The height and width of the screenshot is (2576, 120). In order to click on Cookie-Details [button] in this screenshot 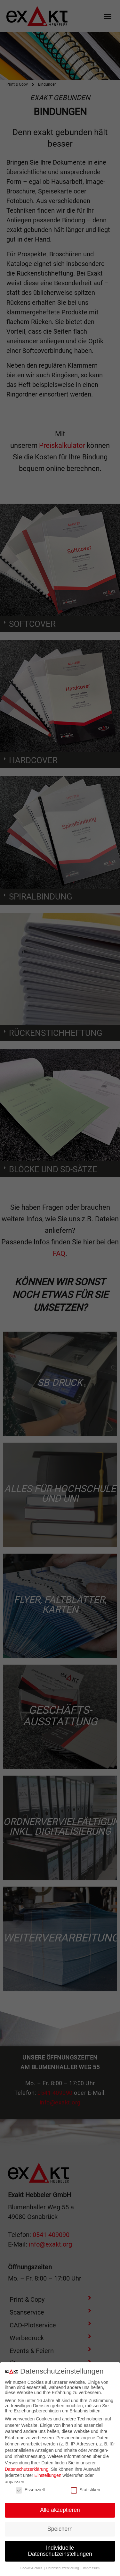, I will do `click(31, 2568)`.